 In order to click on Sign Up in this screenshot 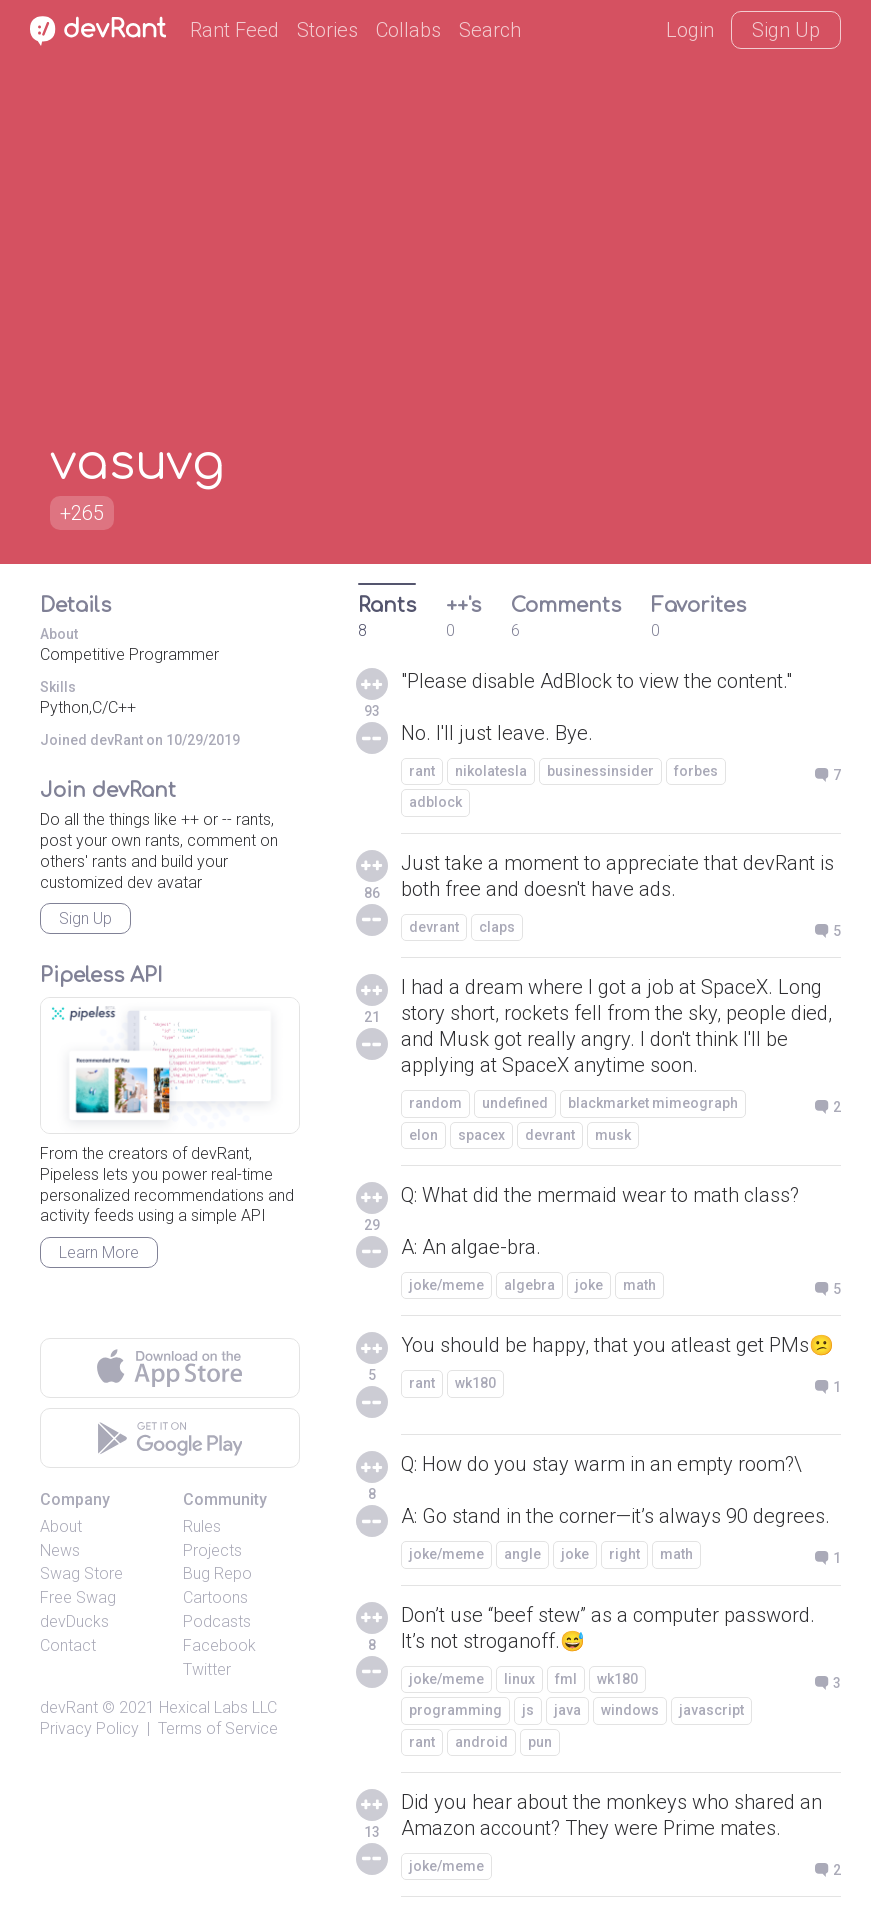, I will do `click(786, 30)`.